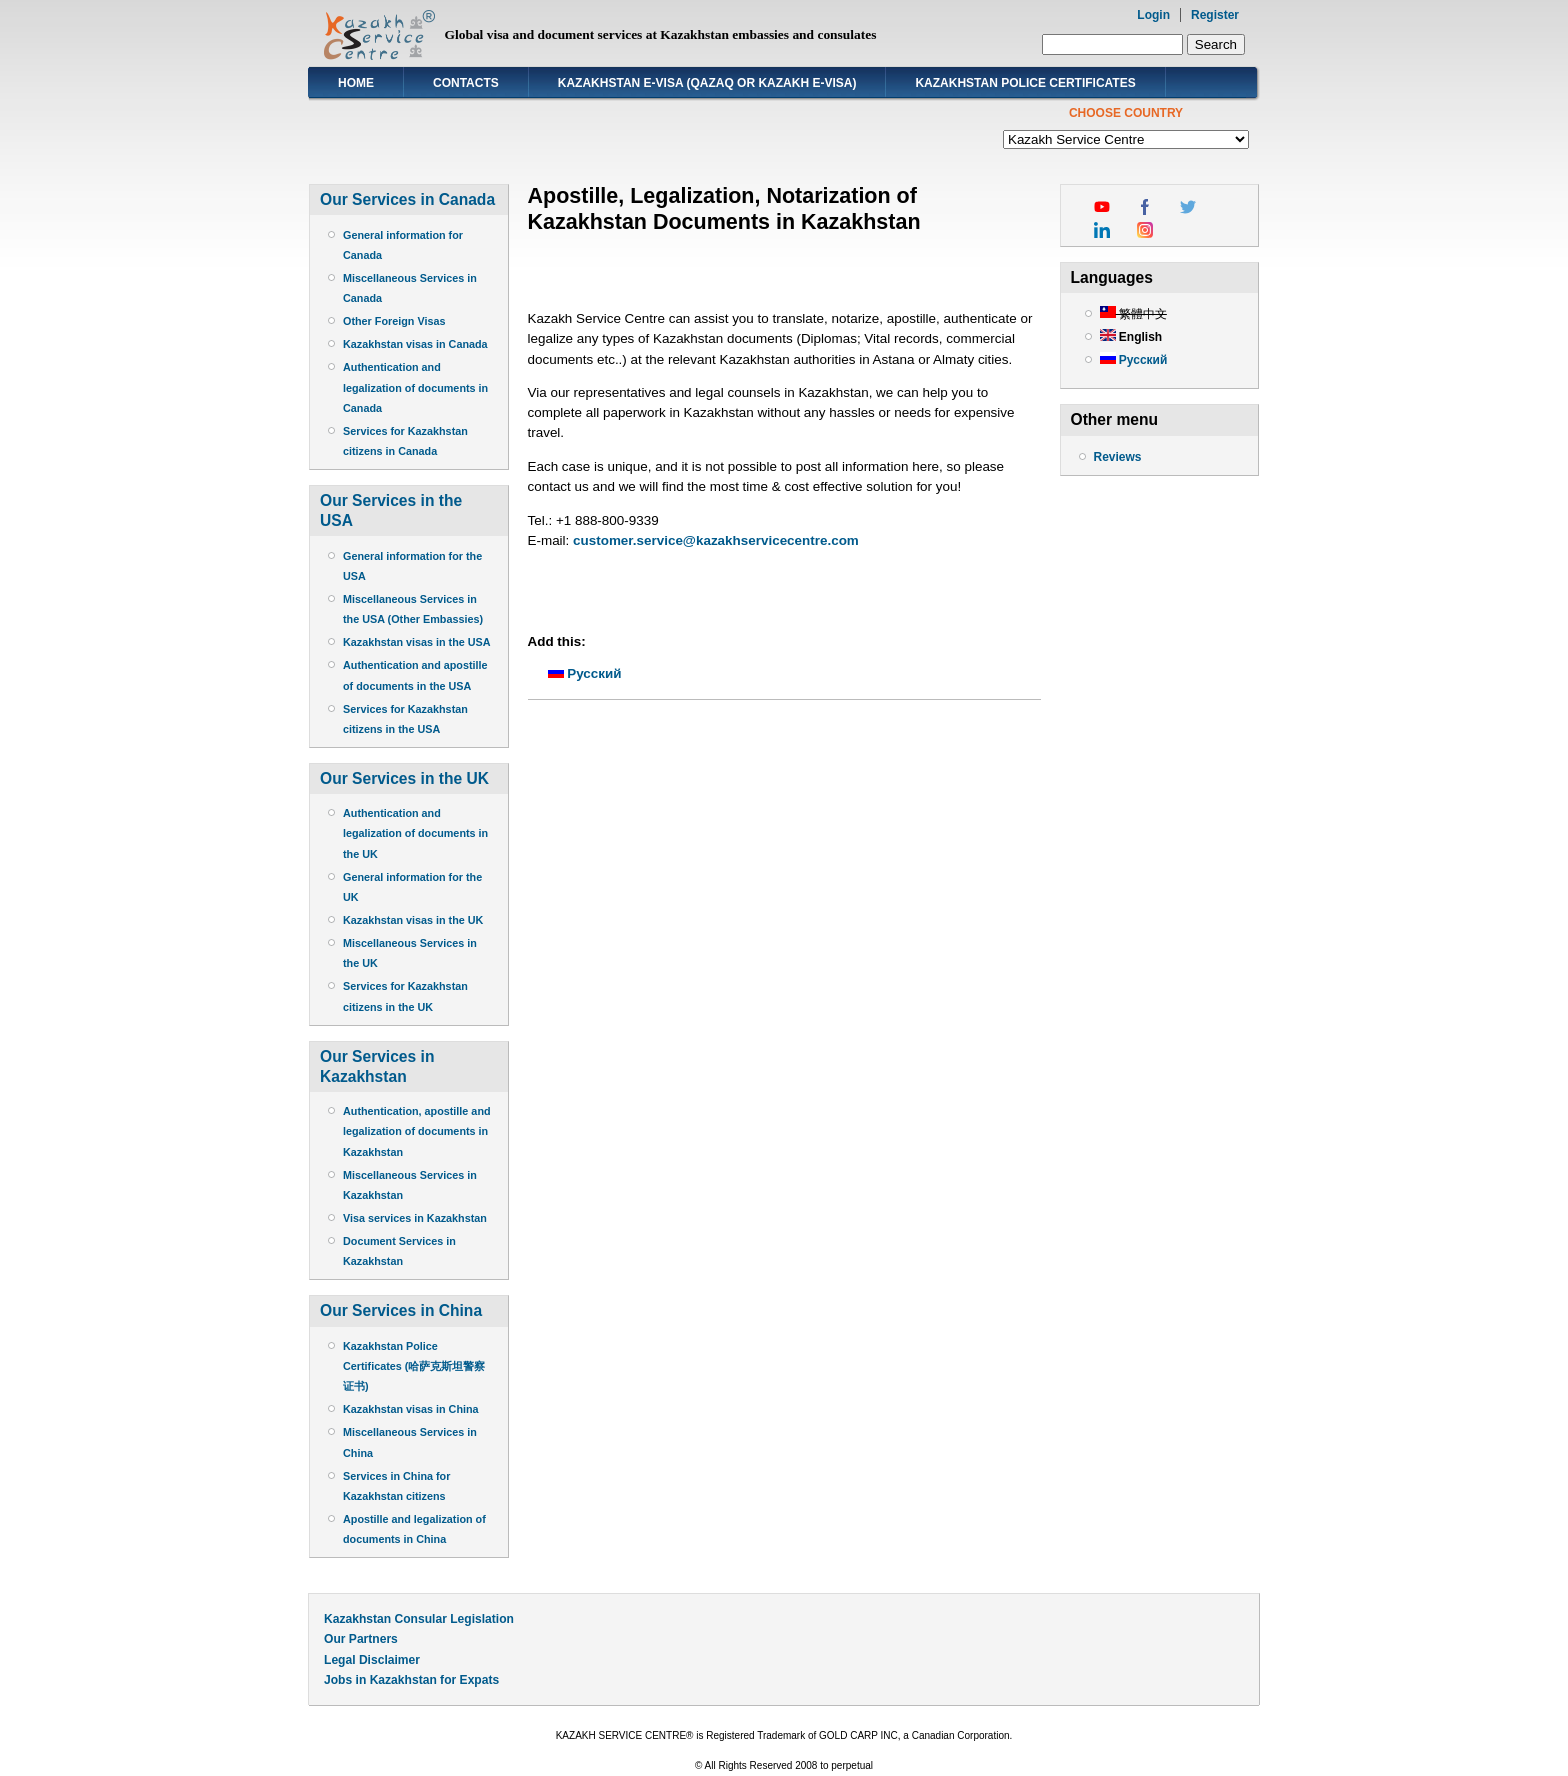 This screenshot has width=1568, height=1776. I want to click on Kazakhstan visas in the UK, so click(413, 920).